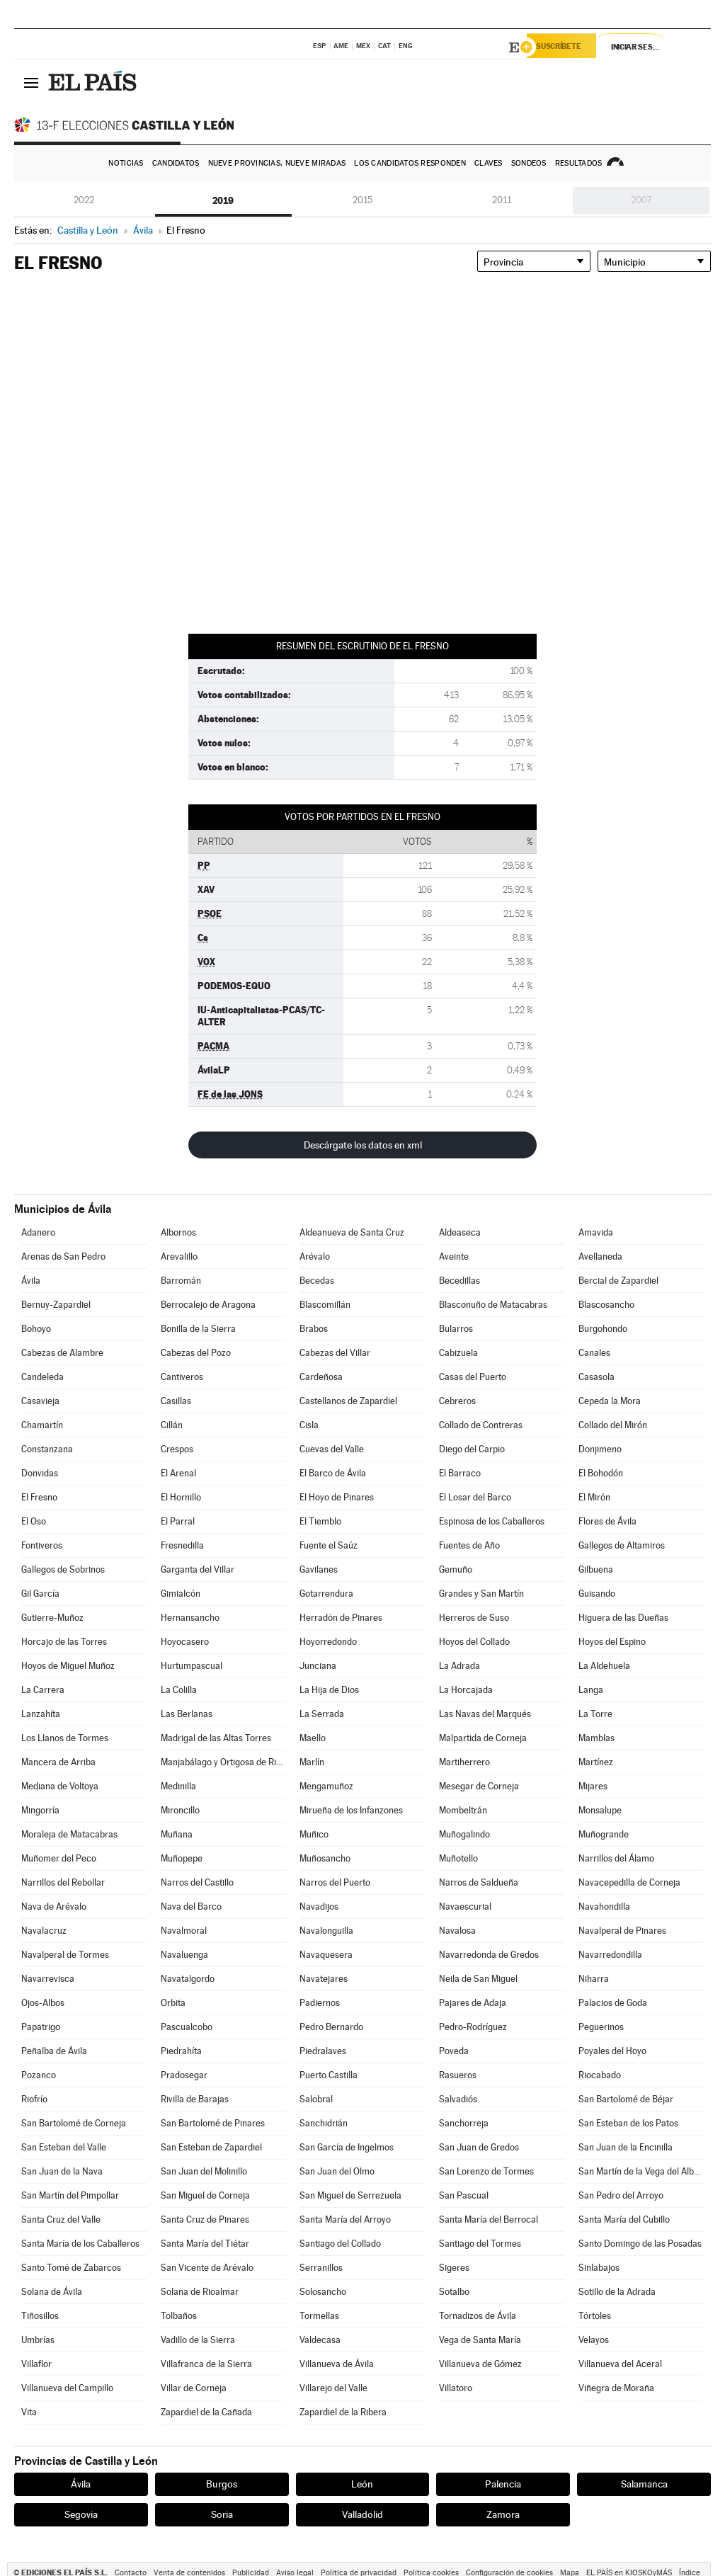 Image resolution: width=725 pixels, height=2576 pixels. I want to click on Higuera de las Dueñas, so click(623, 1617).